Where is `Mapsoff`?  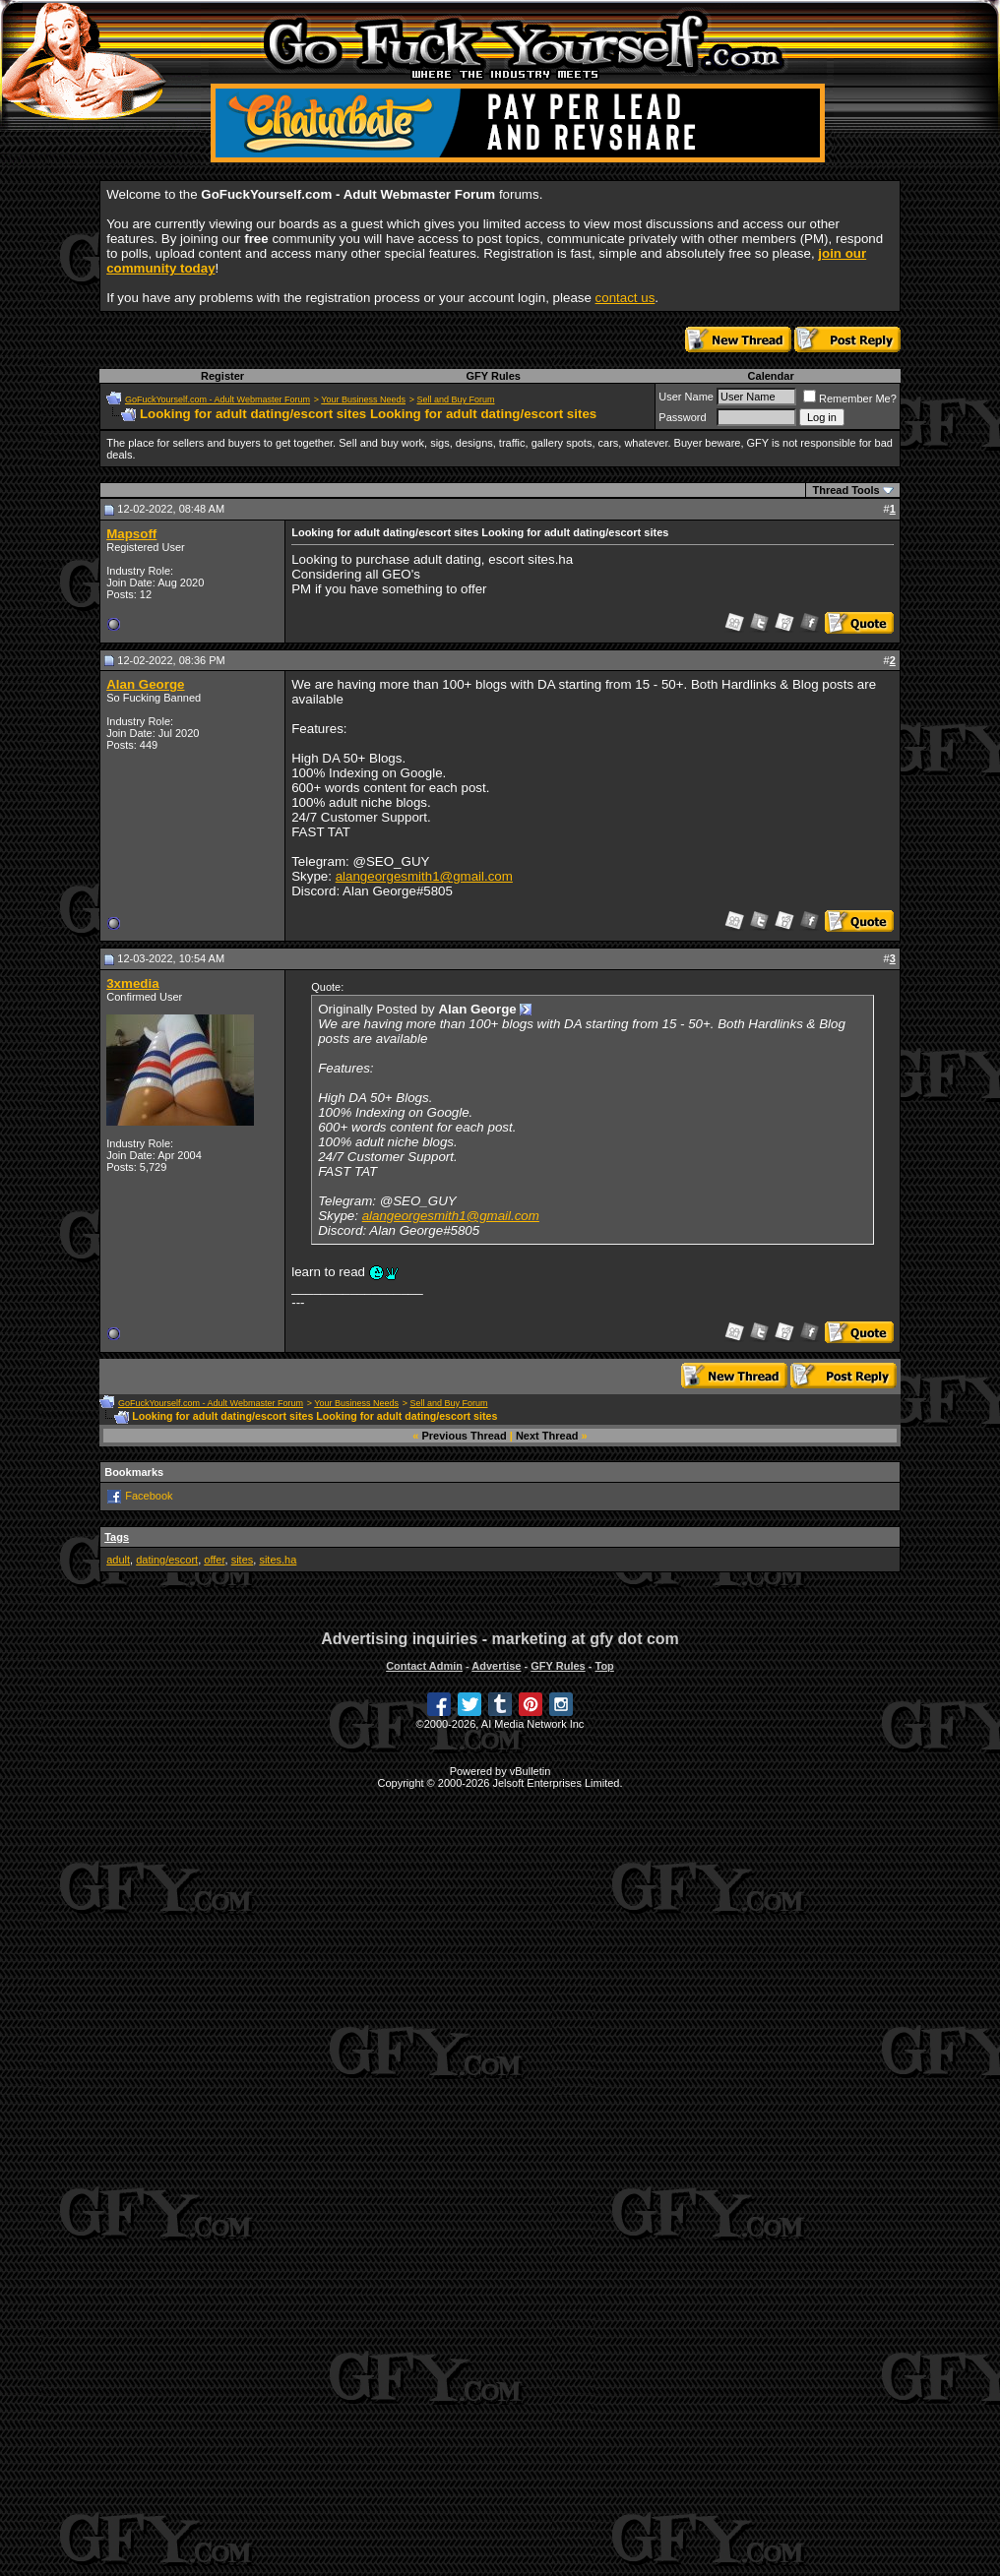 Mapsoff is located at coordinates (131, 533).